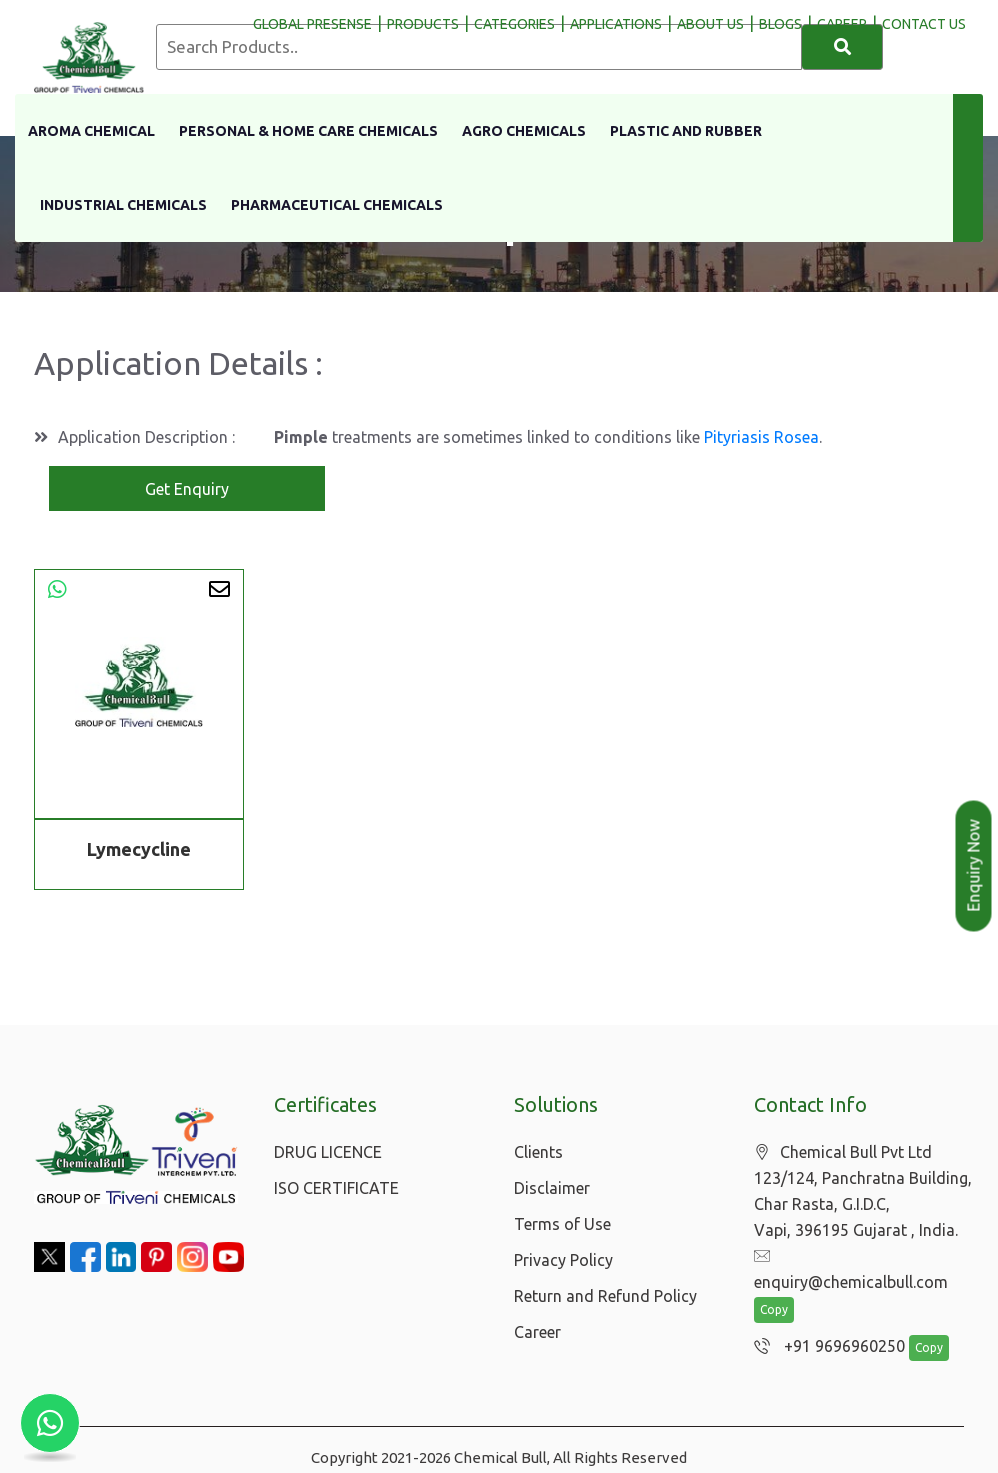  What do you see at coordinates (861, 1257) in the screenshot?
I see `enquiry@chemicalbull.com` at bounding box center [861, 1257].